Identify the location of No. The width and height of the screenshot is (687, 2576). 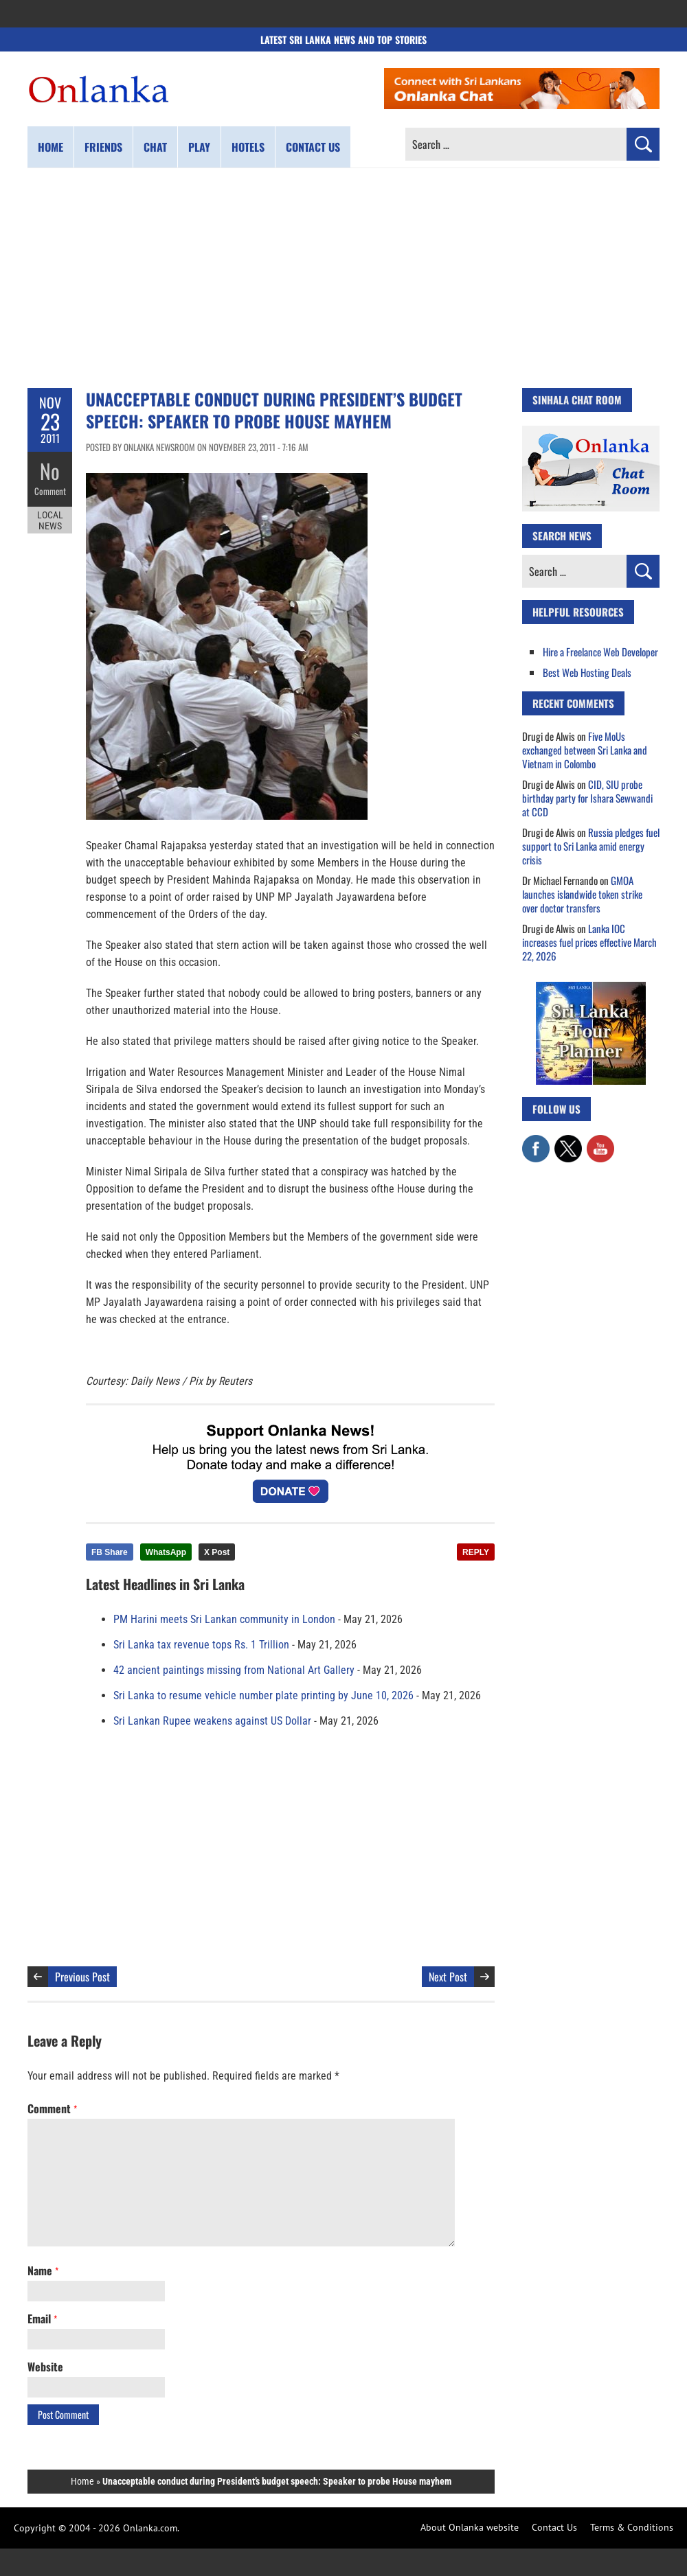
(50, 471).